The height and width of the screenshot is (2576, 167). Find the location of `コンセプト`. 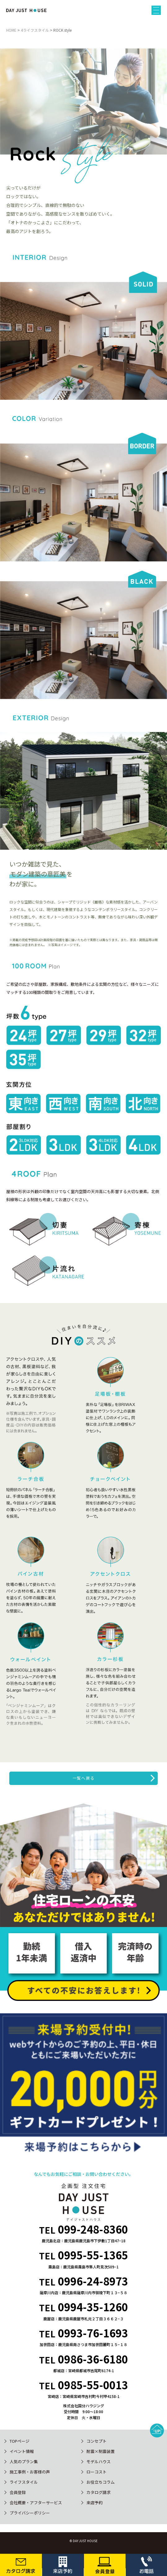

コンセプト is located at coordinates (96, 2441).